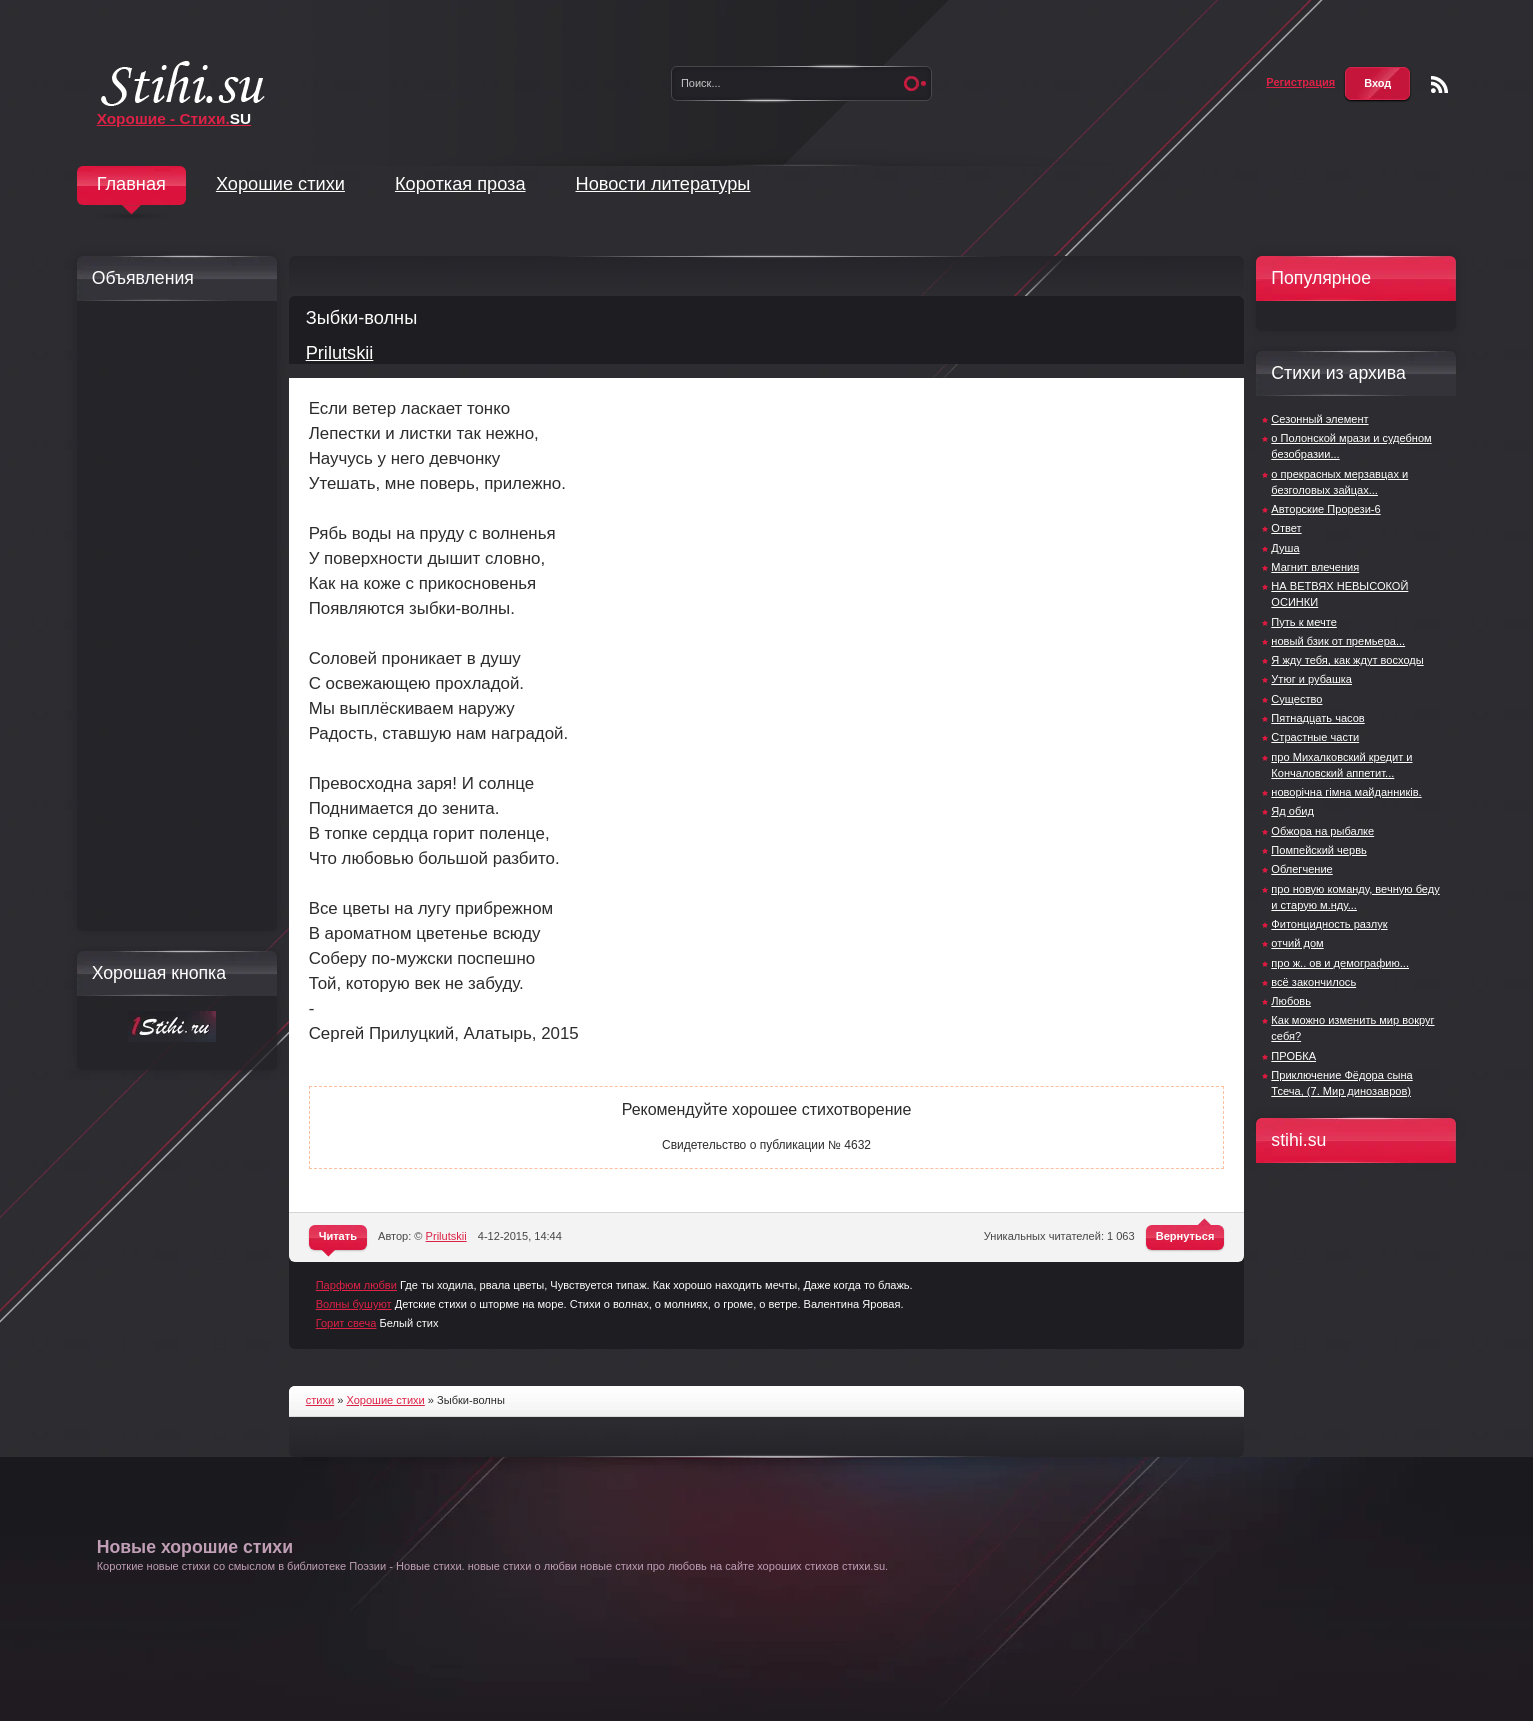  What do you see at coordinates (1293, 1056) in the screenshot?
I see `ПРОБКА` at bounding box center [1293, 1056].